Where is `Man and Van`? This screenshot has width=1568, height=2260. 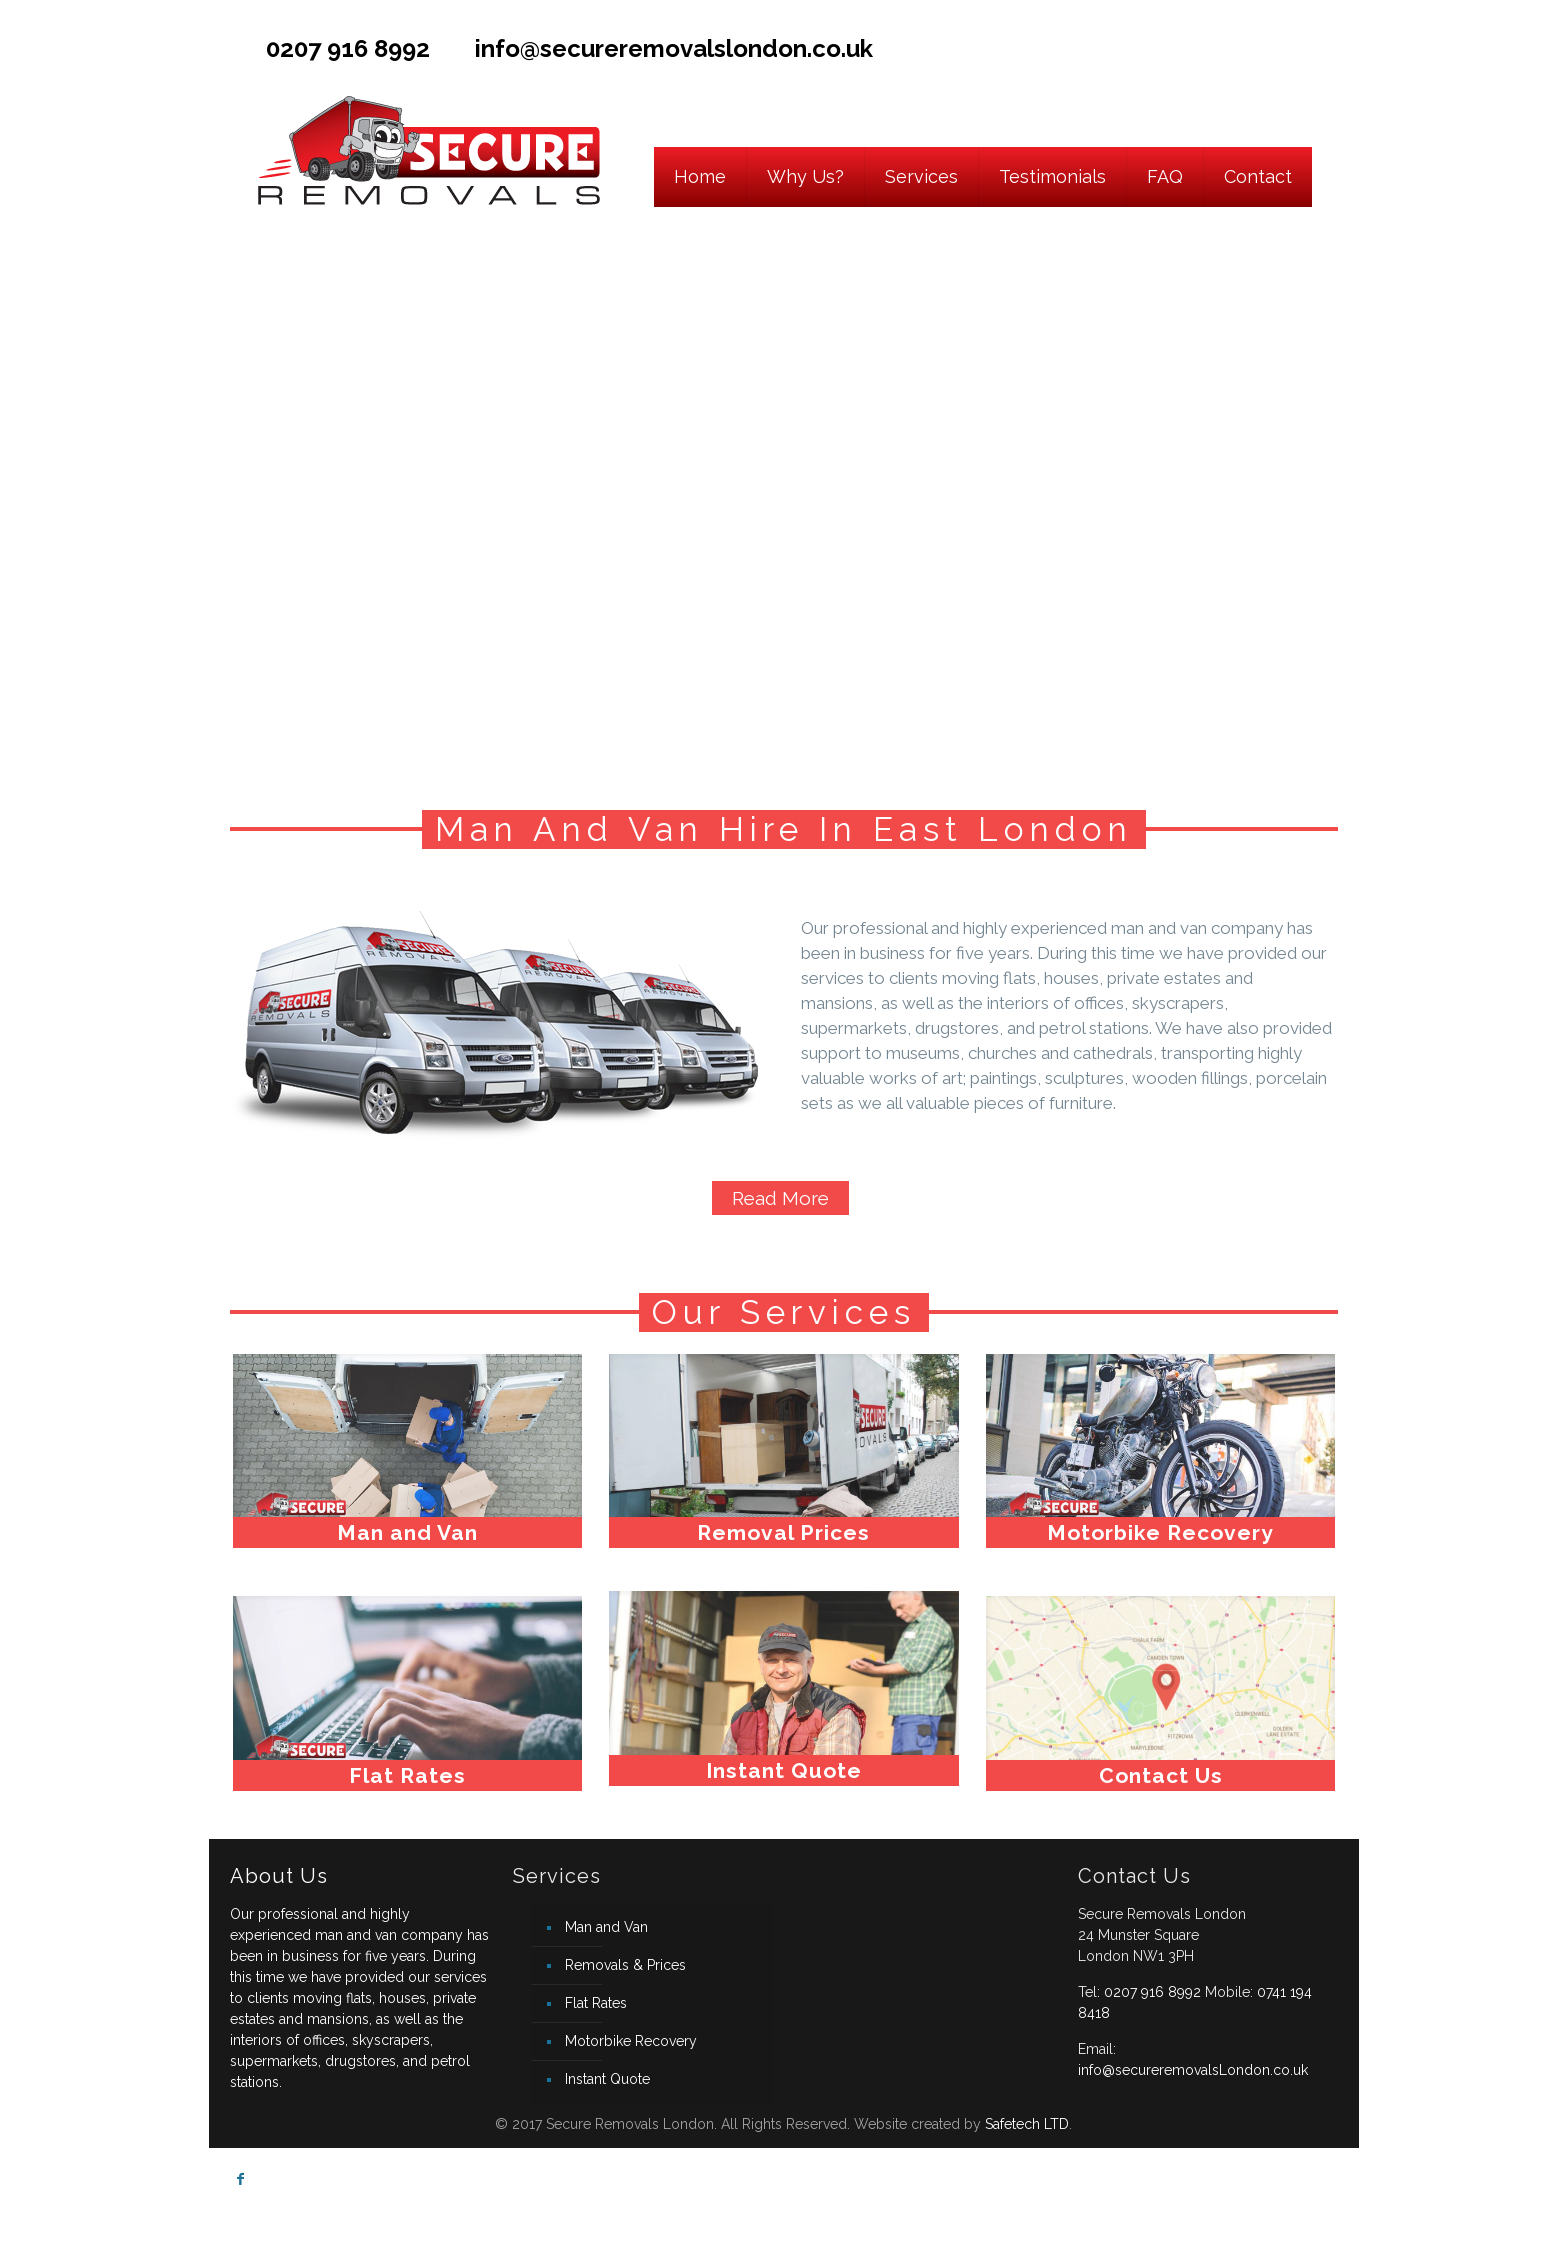 Man and Van is located at coordinates (606, 1927).